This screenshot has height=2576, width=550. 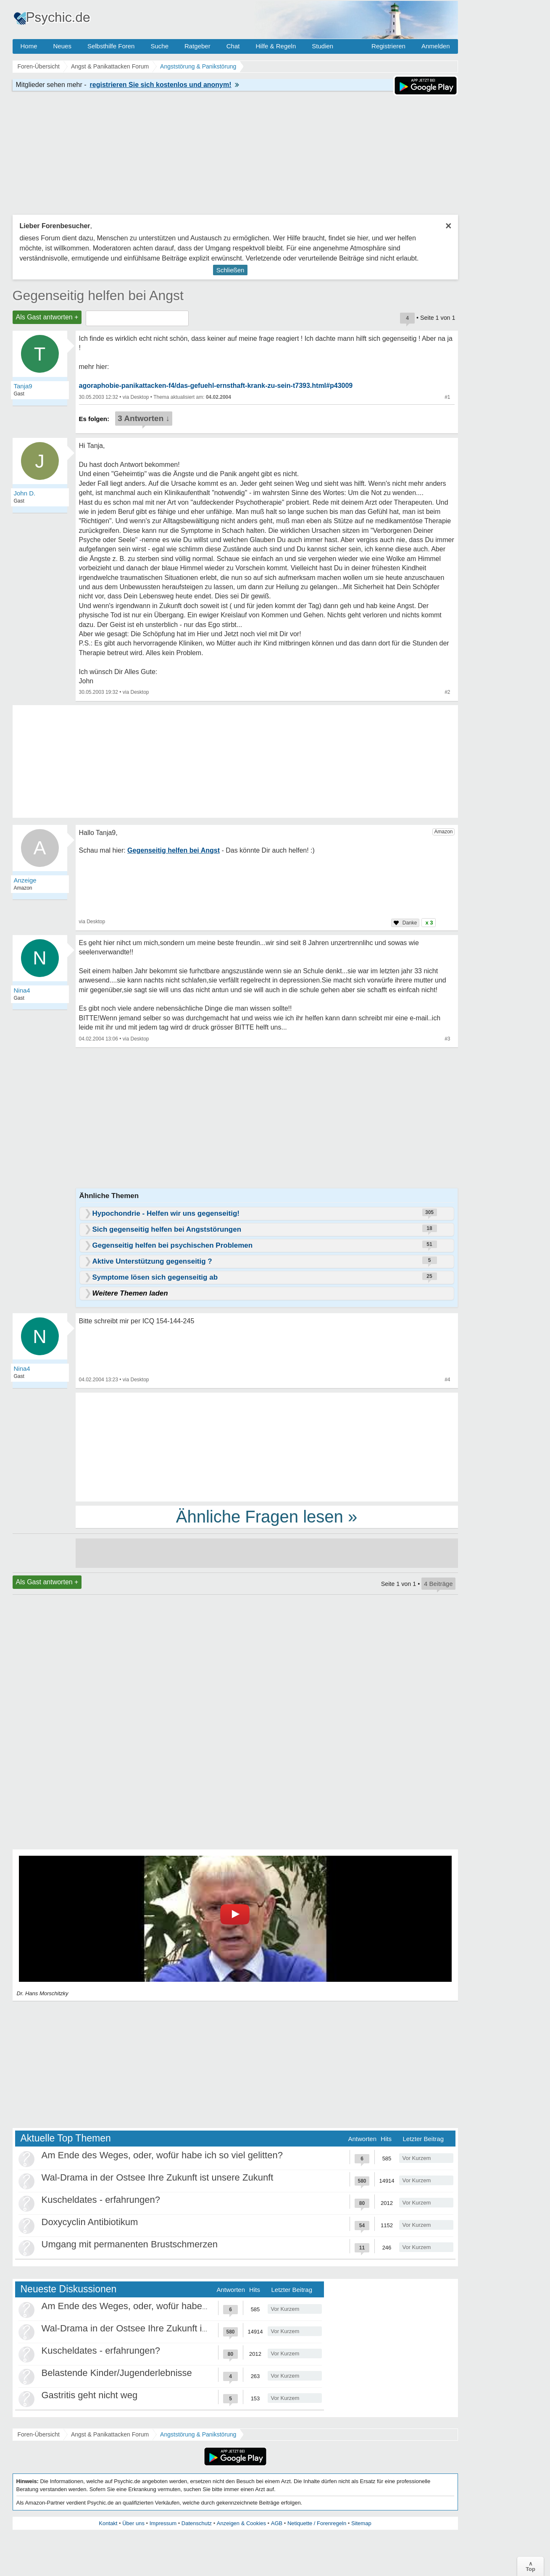 I want to click on AGB, so click(x=276, y=2523).